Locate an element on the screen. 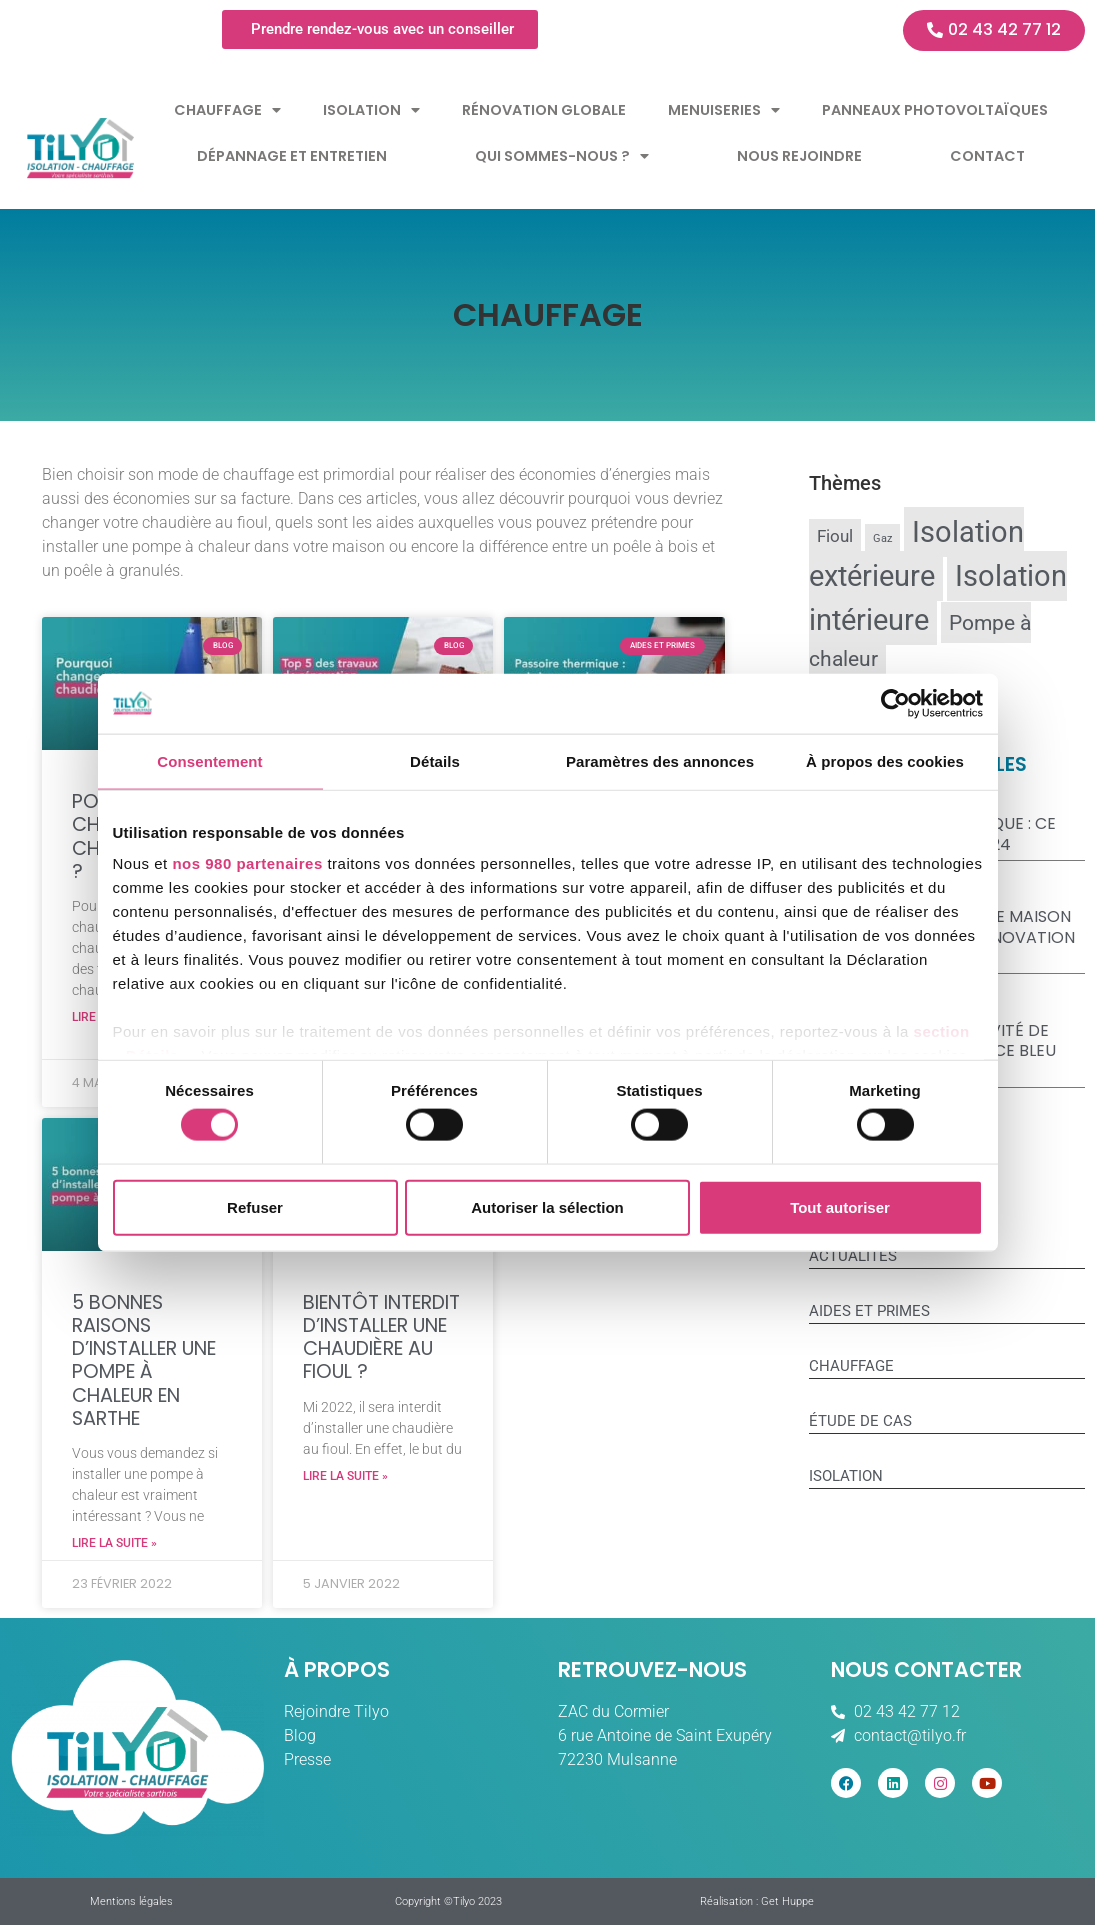  Rénovation globale is located at coordinates (544, 110).